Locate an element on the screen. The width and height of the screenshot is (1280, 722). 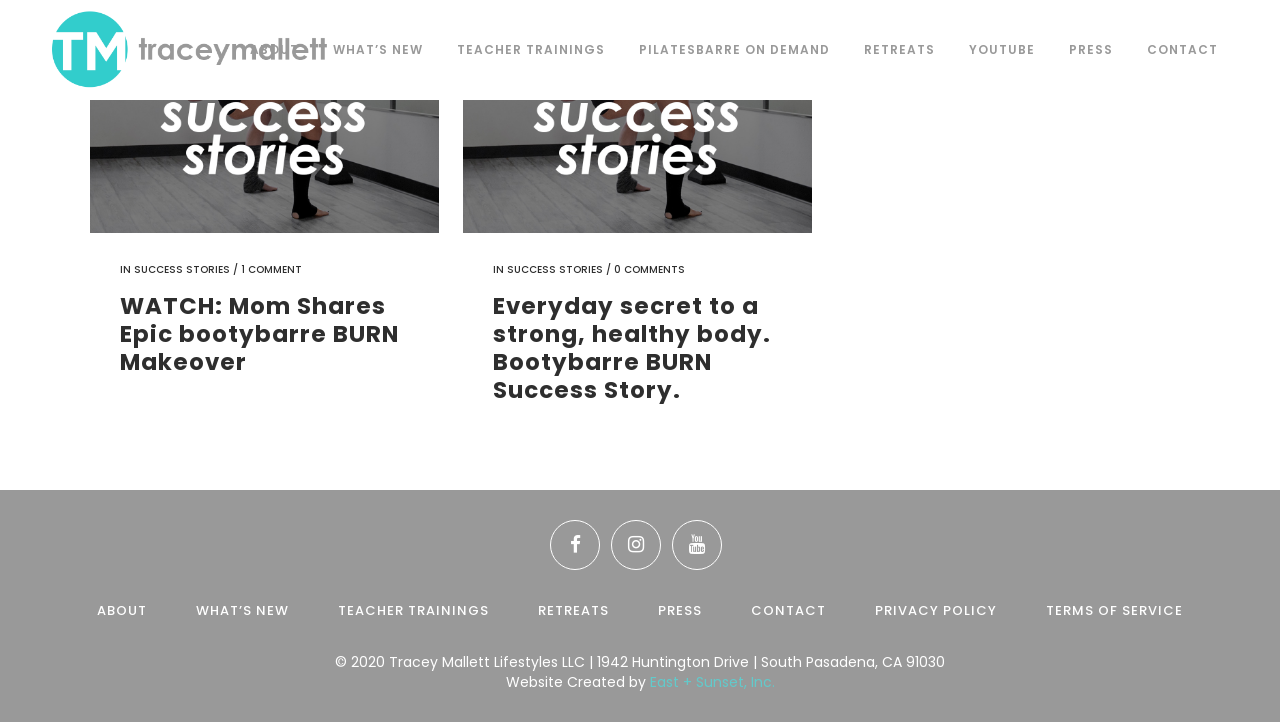
Contact is located at coordinates (788, 610).